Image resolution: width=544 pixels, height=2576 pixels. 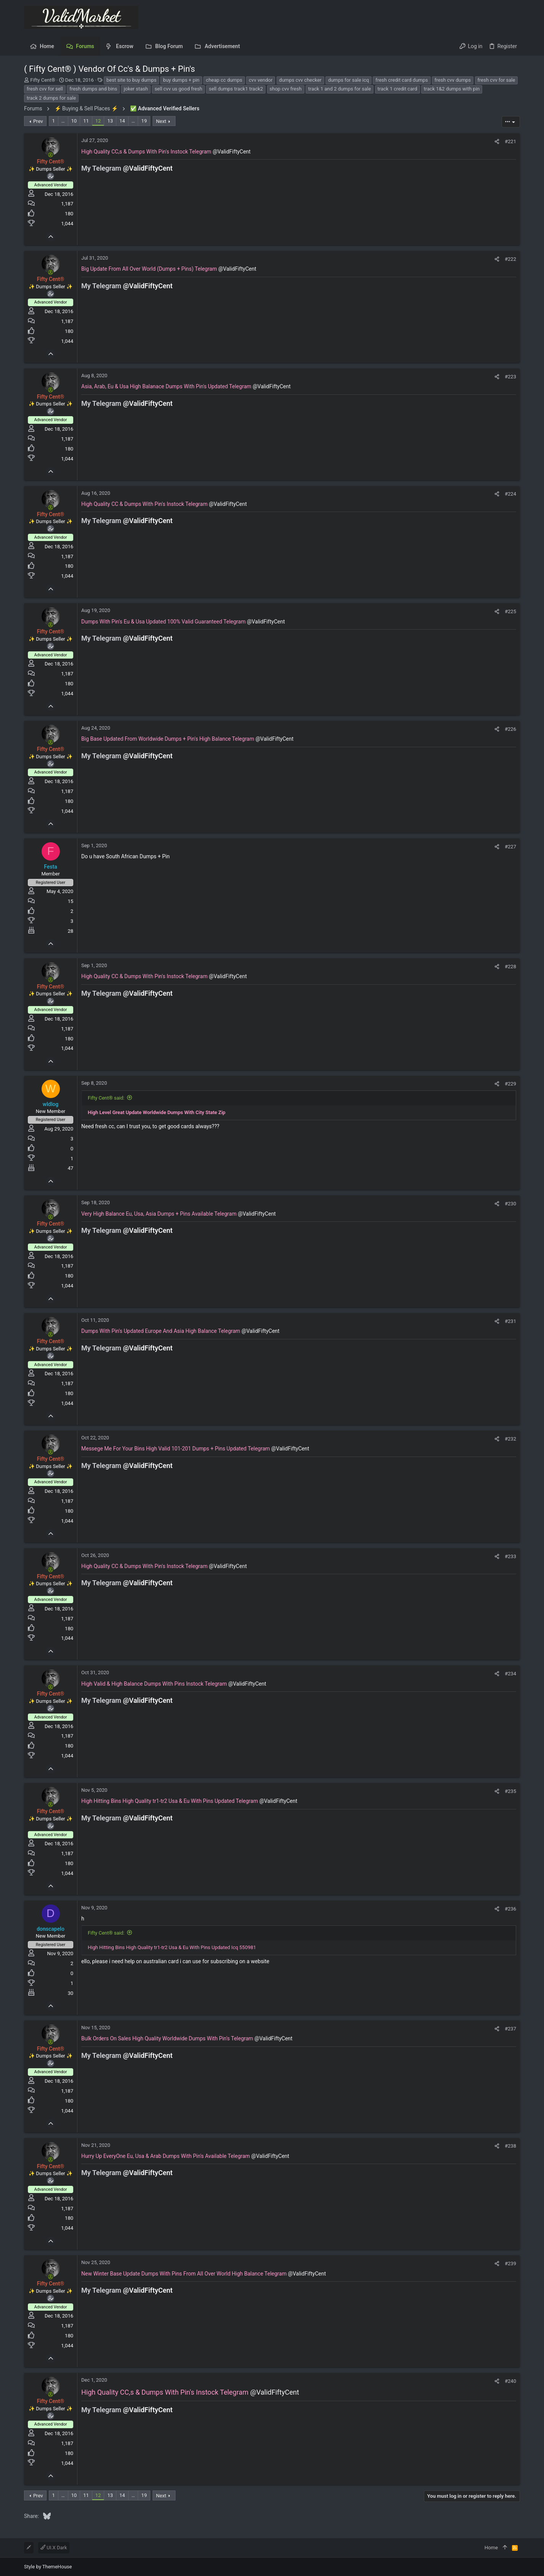 What do you see at coordinates (48, 2567) in the screenshot?
I see `Style by ThemeHouse` at bounding box center [48, 2567].